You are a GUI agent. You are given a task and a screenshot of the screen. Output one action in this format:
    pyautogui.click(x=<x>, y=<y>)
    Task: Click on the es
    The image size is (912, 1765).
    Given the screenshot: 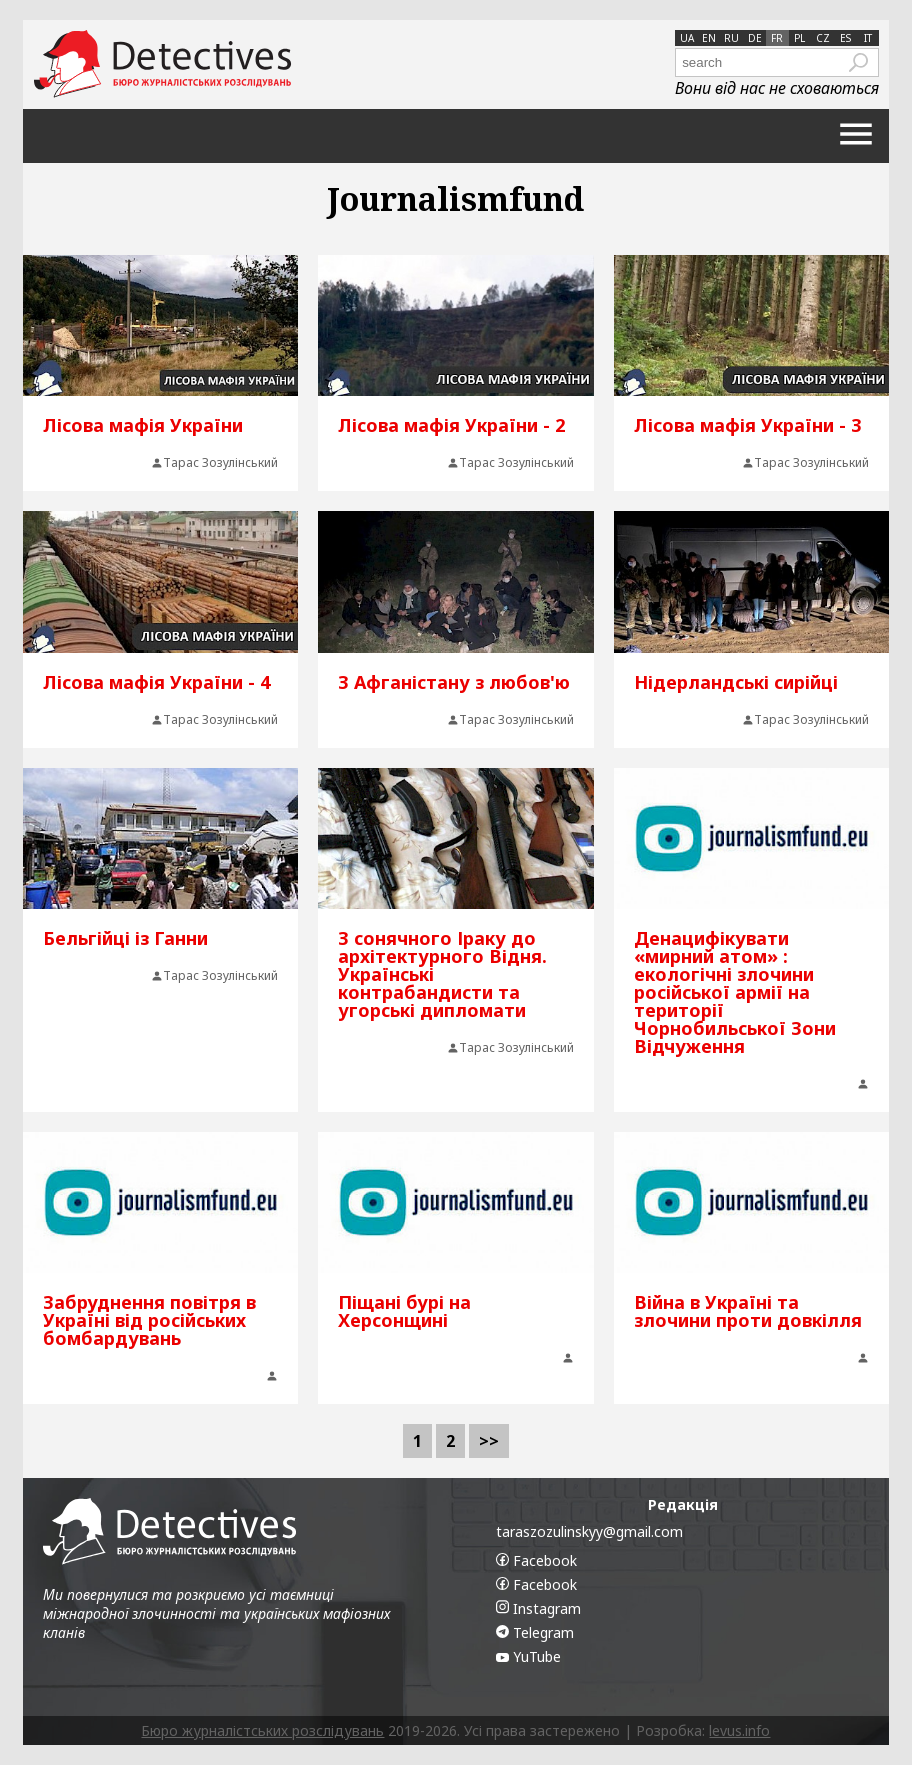 What is the action you would take?
    pyautogui.click(x=845, y=38)
    